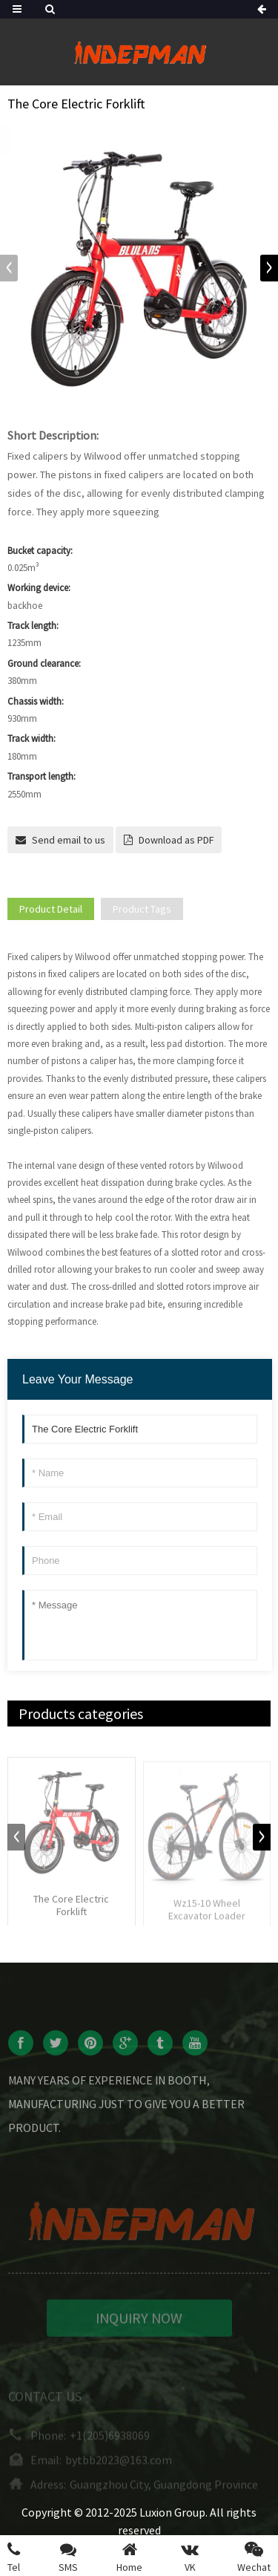 This screenshot has width=278, height=2576. What do you see at coordinates (139, 2327) in the screenshot?
I see `INQUIRY NOW` at bounding box center [139, 2327].